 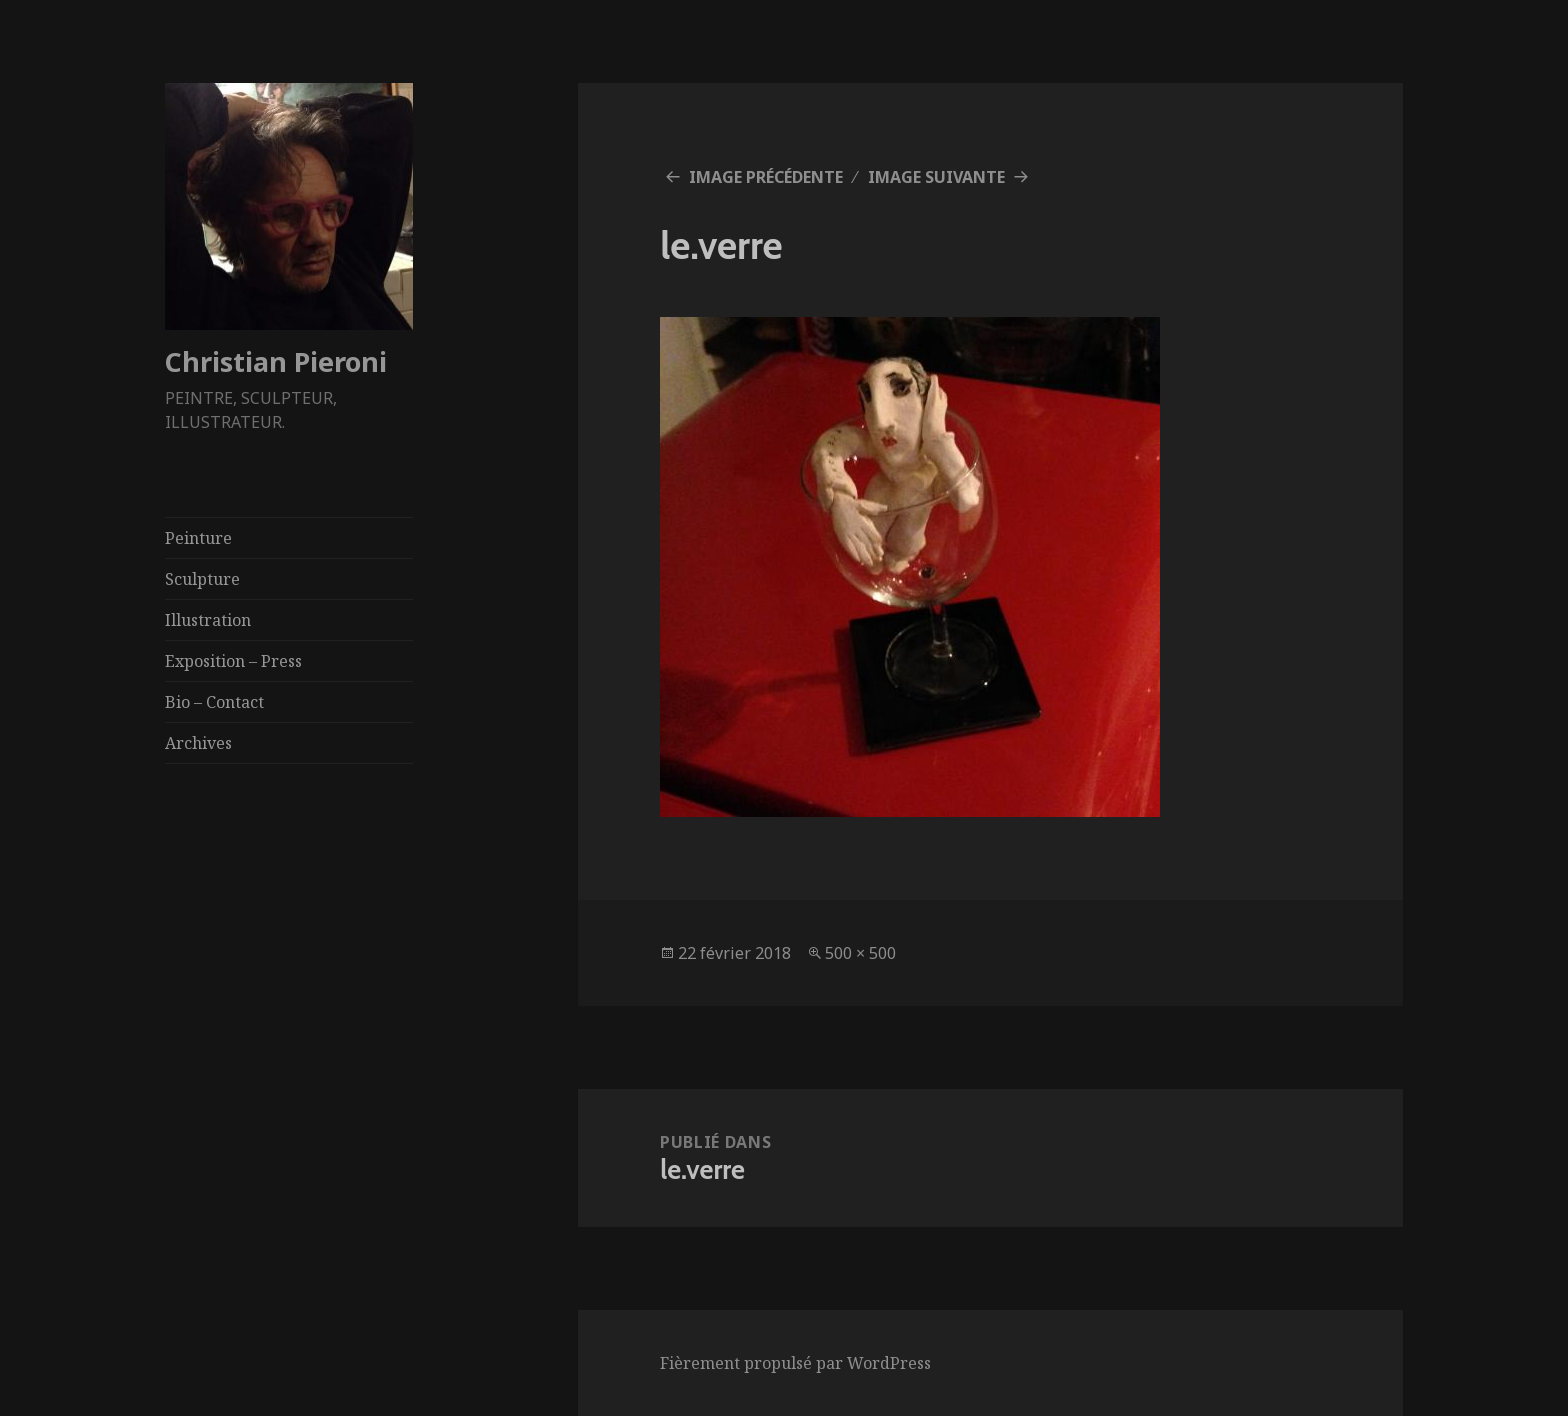 I want to click on Bio – Contact, so click(x=214, y=702).